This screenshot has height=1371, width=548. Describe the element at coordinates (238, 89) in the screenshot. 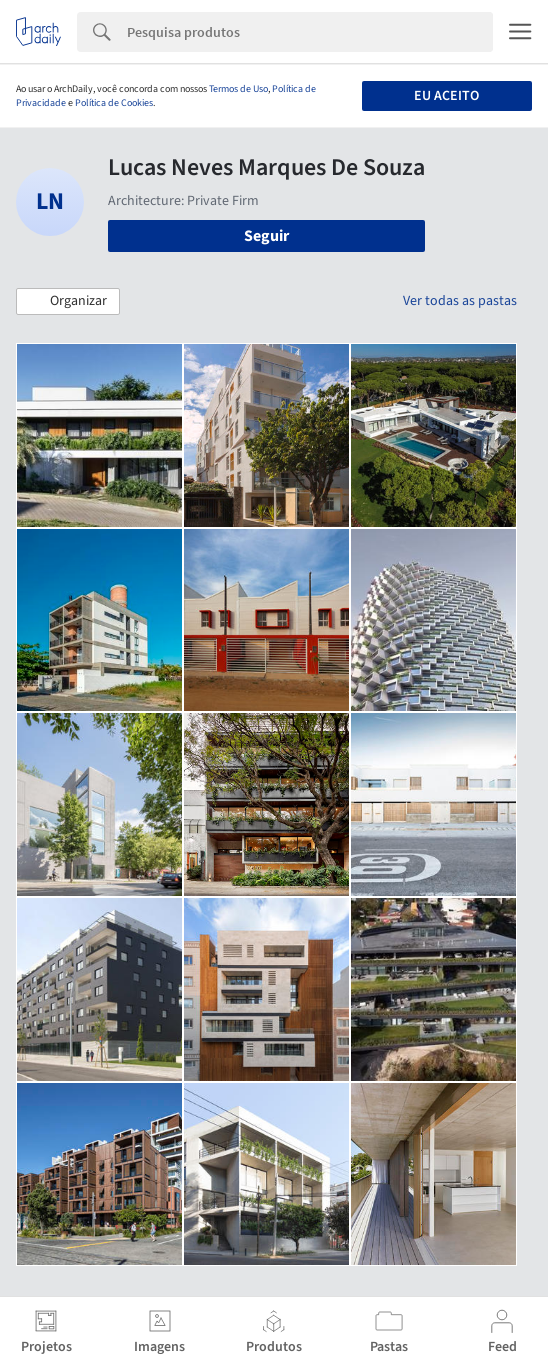

I see `Termos de Uso` at that location.